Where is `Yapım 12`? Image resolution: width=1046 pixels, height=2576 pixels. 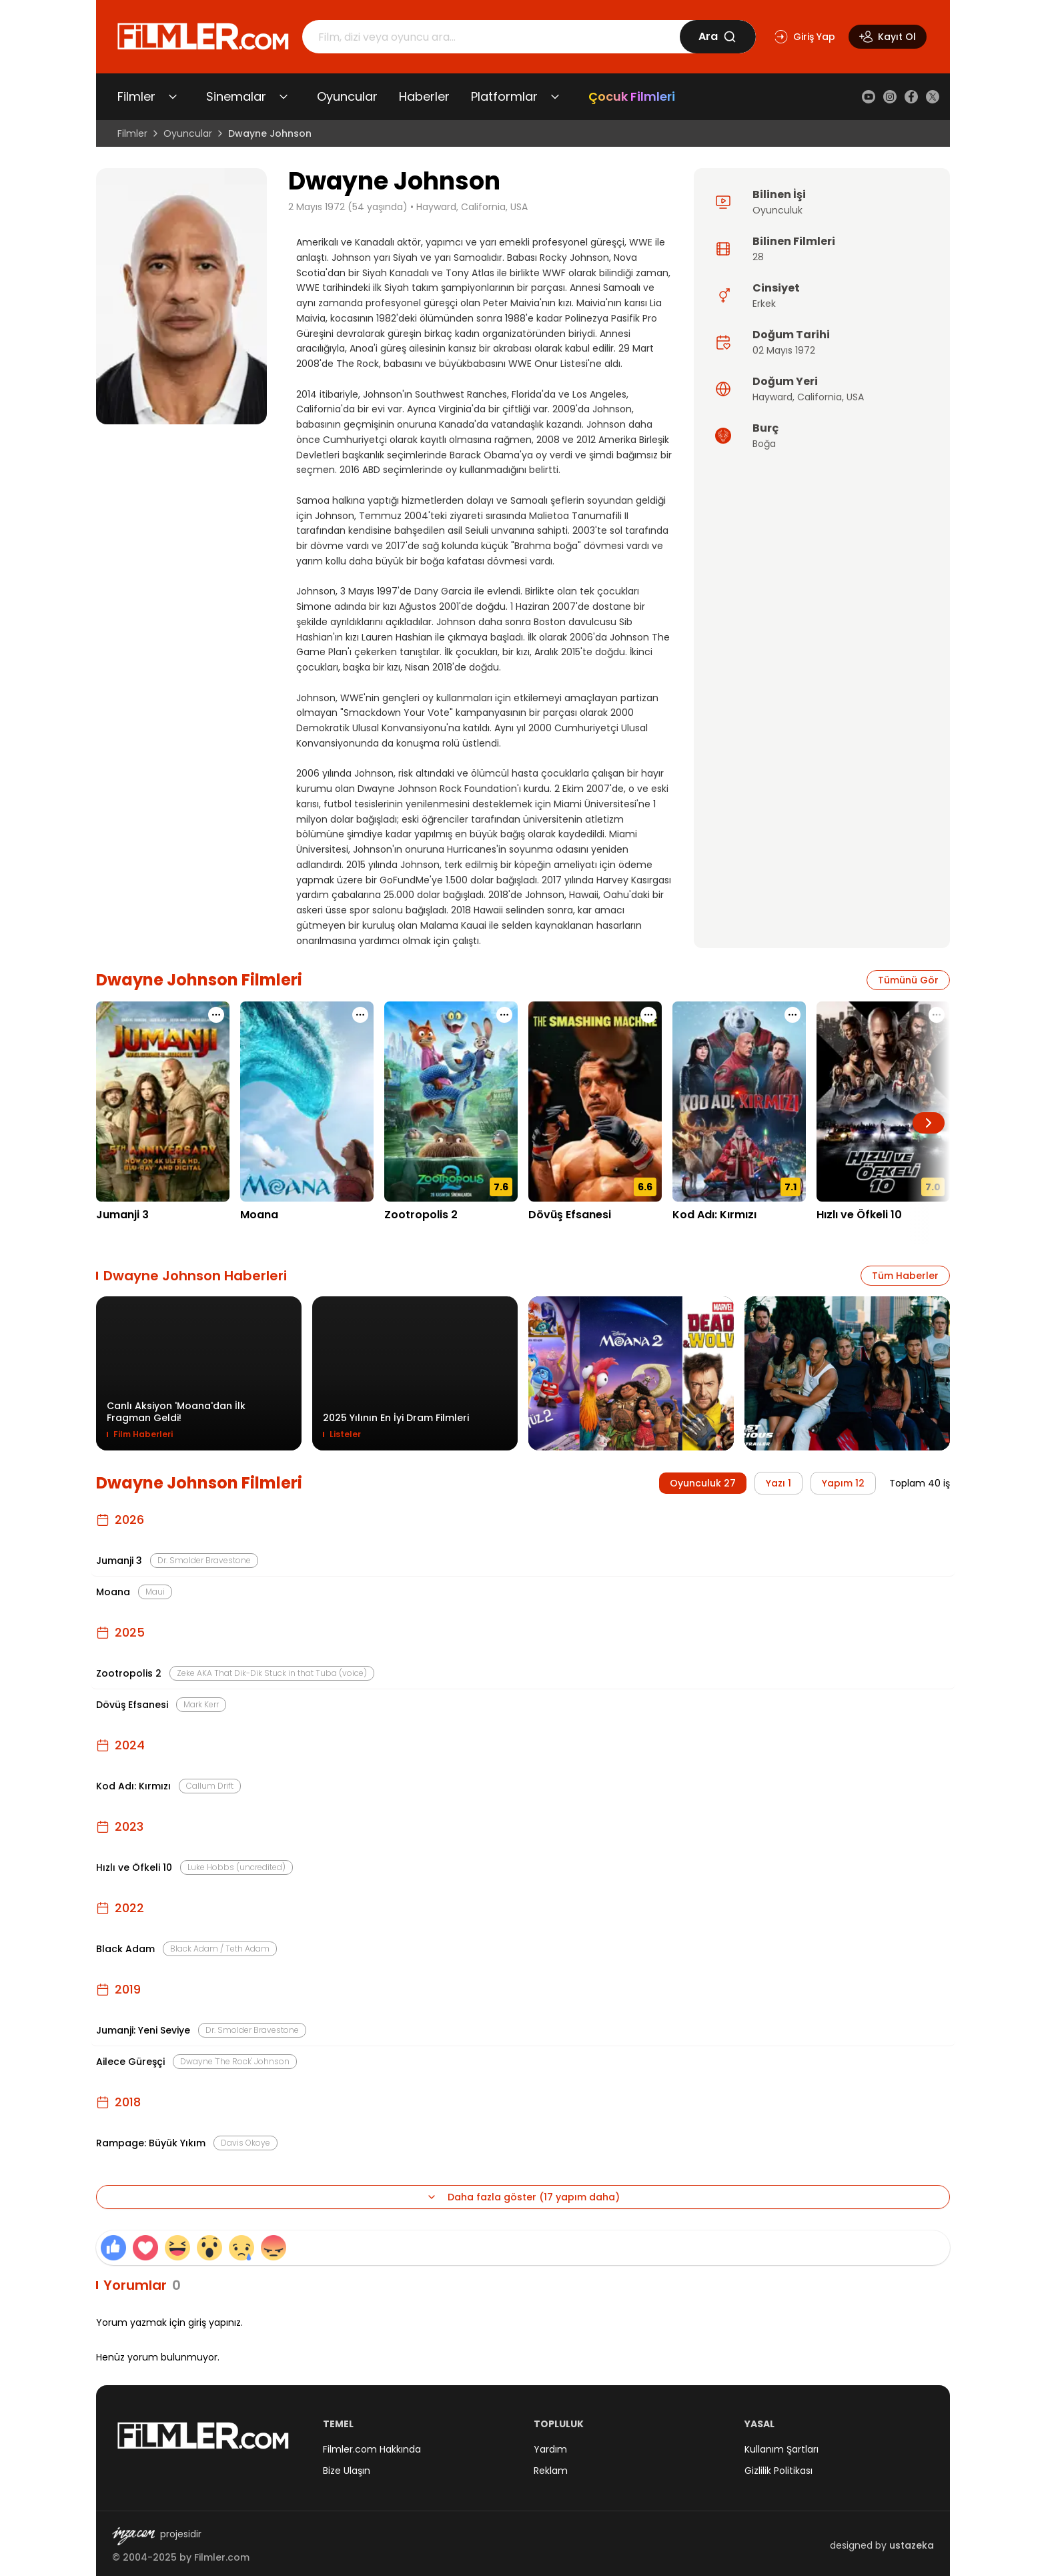
Yapım 12 is located at coordinates (843, 1483).